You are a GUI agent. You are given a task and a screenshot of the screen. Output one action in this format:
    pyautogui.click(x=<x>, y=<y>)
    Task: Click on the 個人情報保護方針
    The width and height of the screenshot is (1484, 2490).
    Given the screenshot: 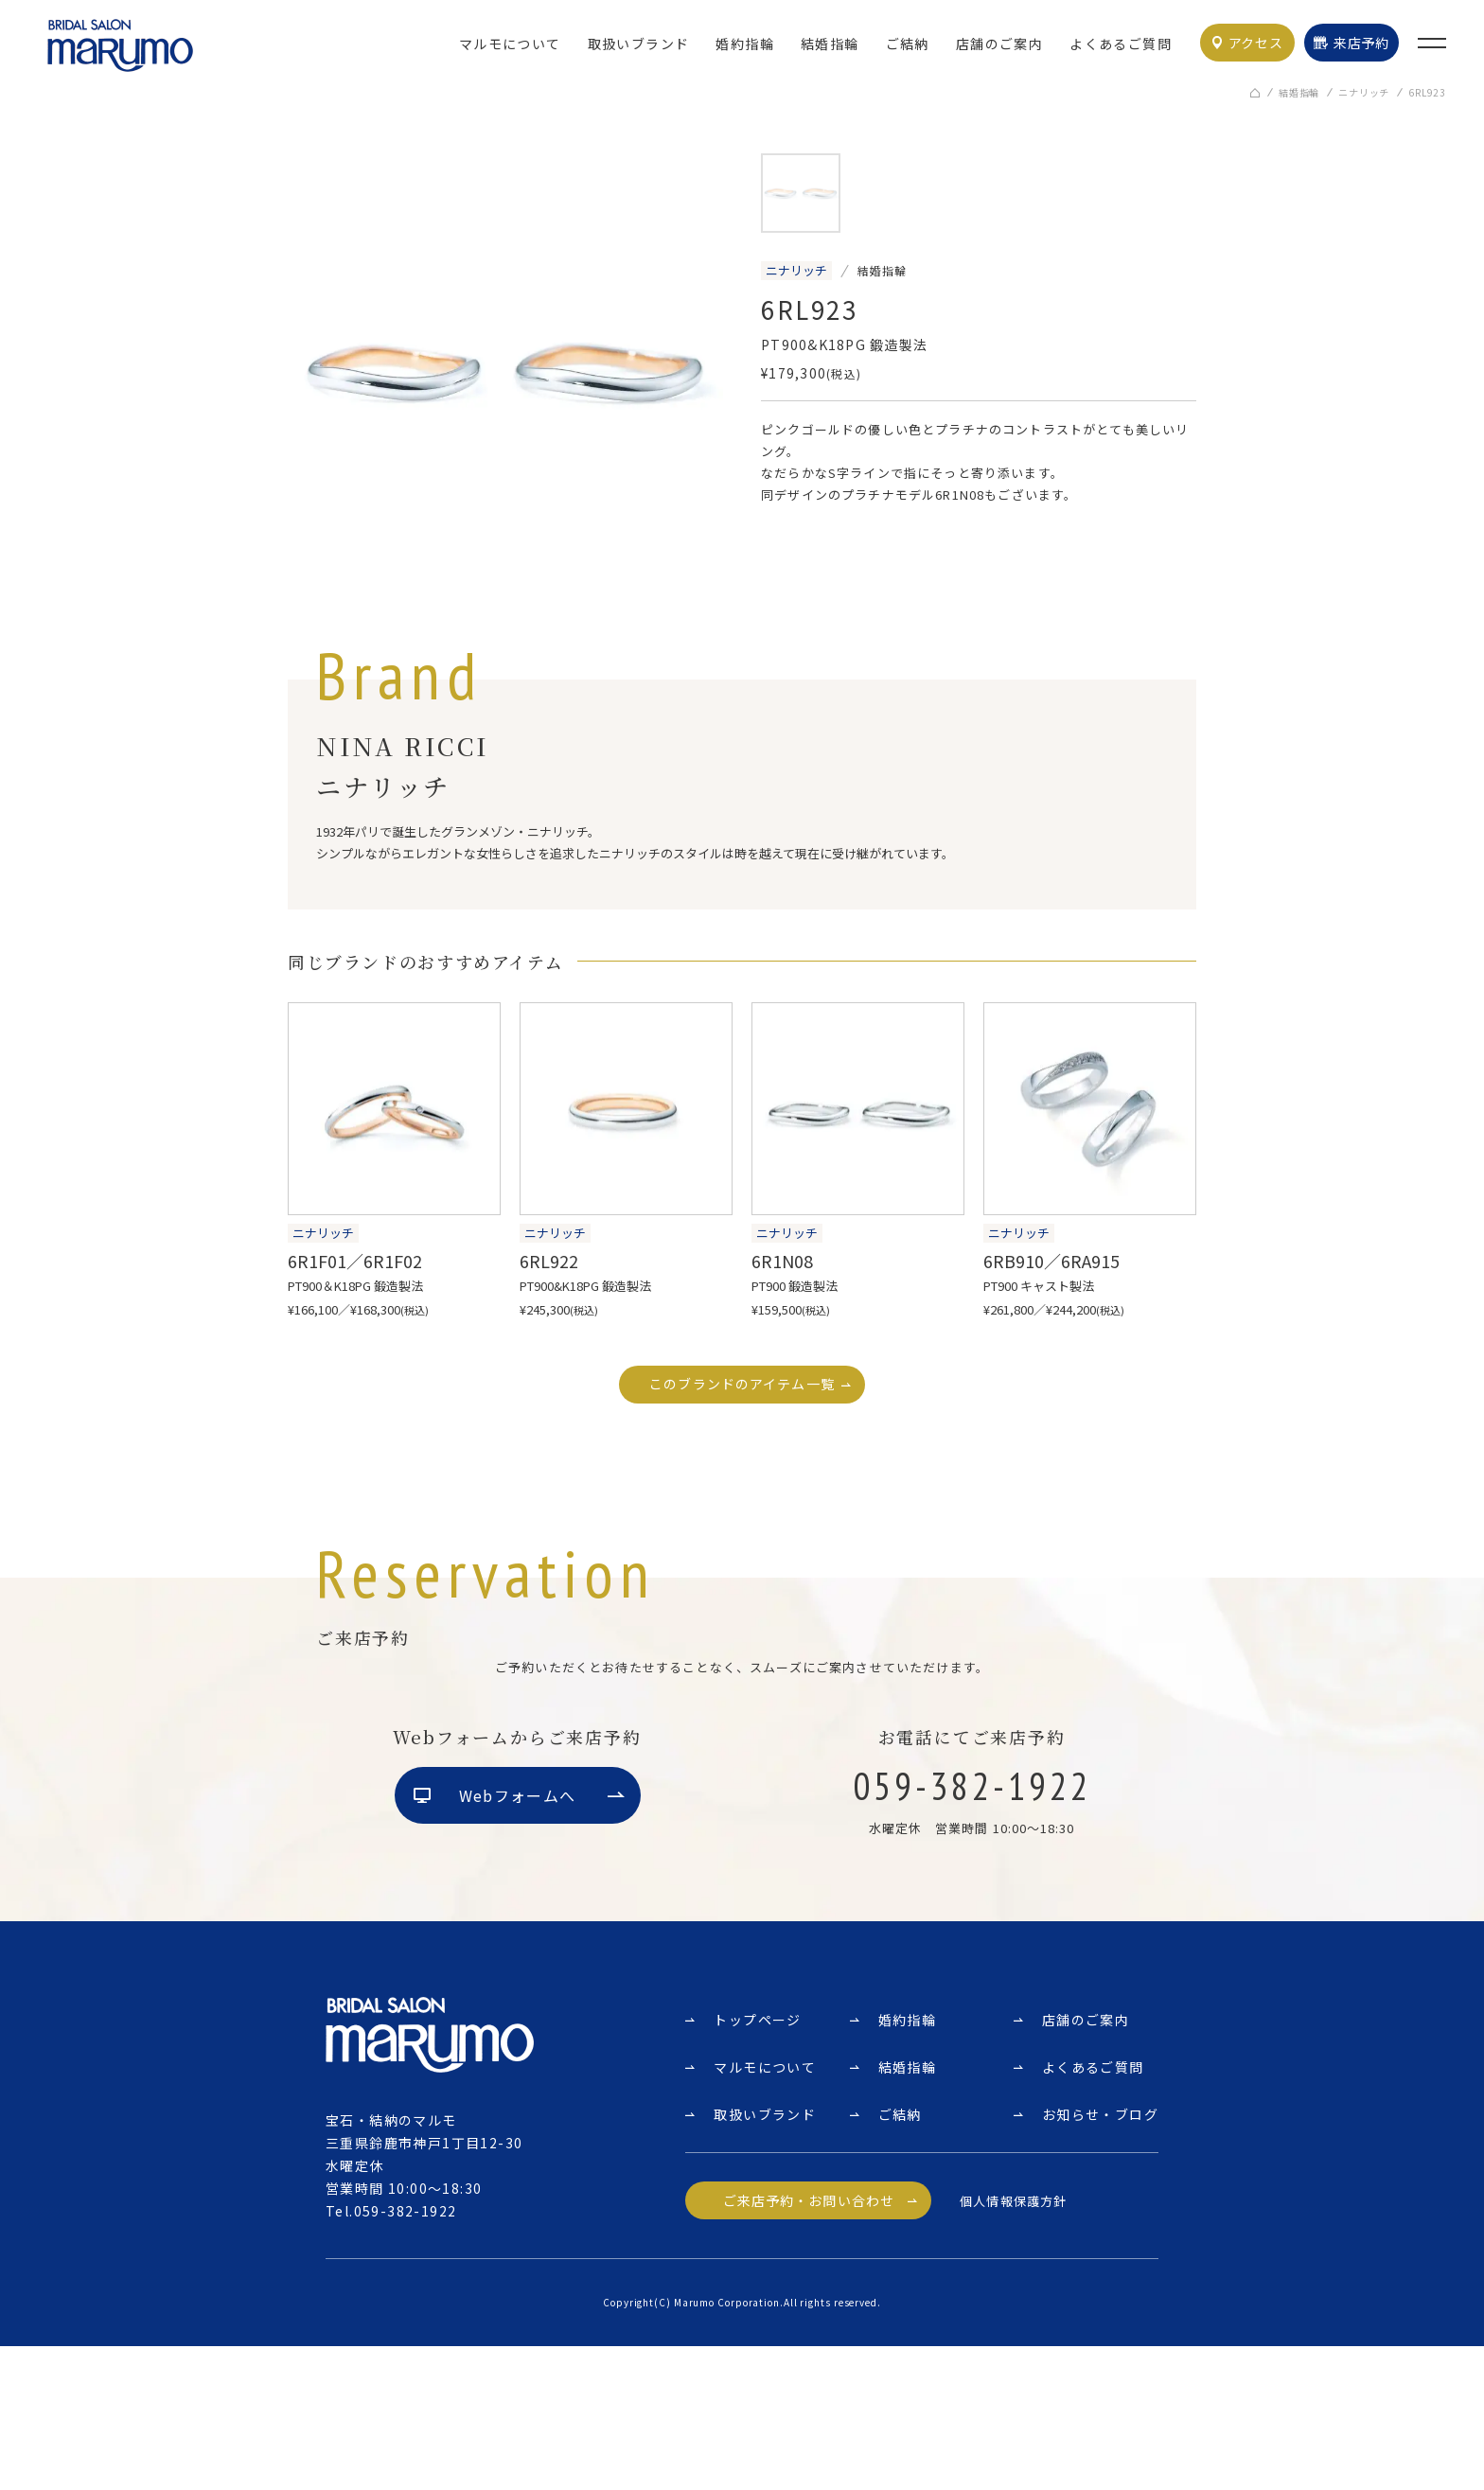 What is the action you would take?
    pyautogui.click(x=1013, y=2345)
    